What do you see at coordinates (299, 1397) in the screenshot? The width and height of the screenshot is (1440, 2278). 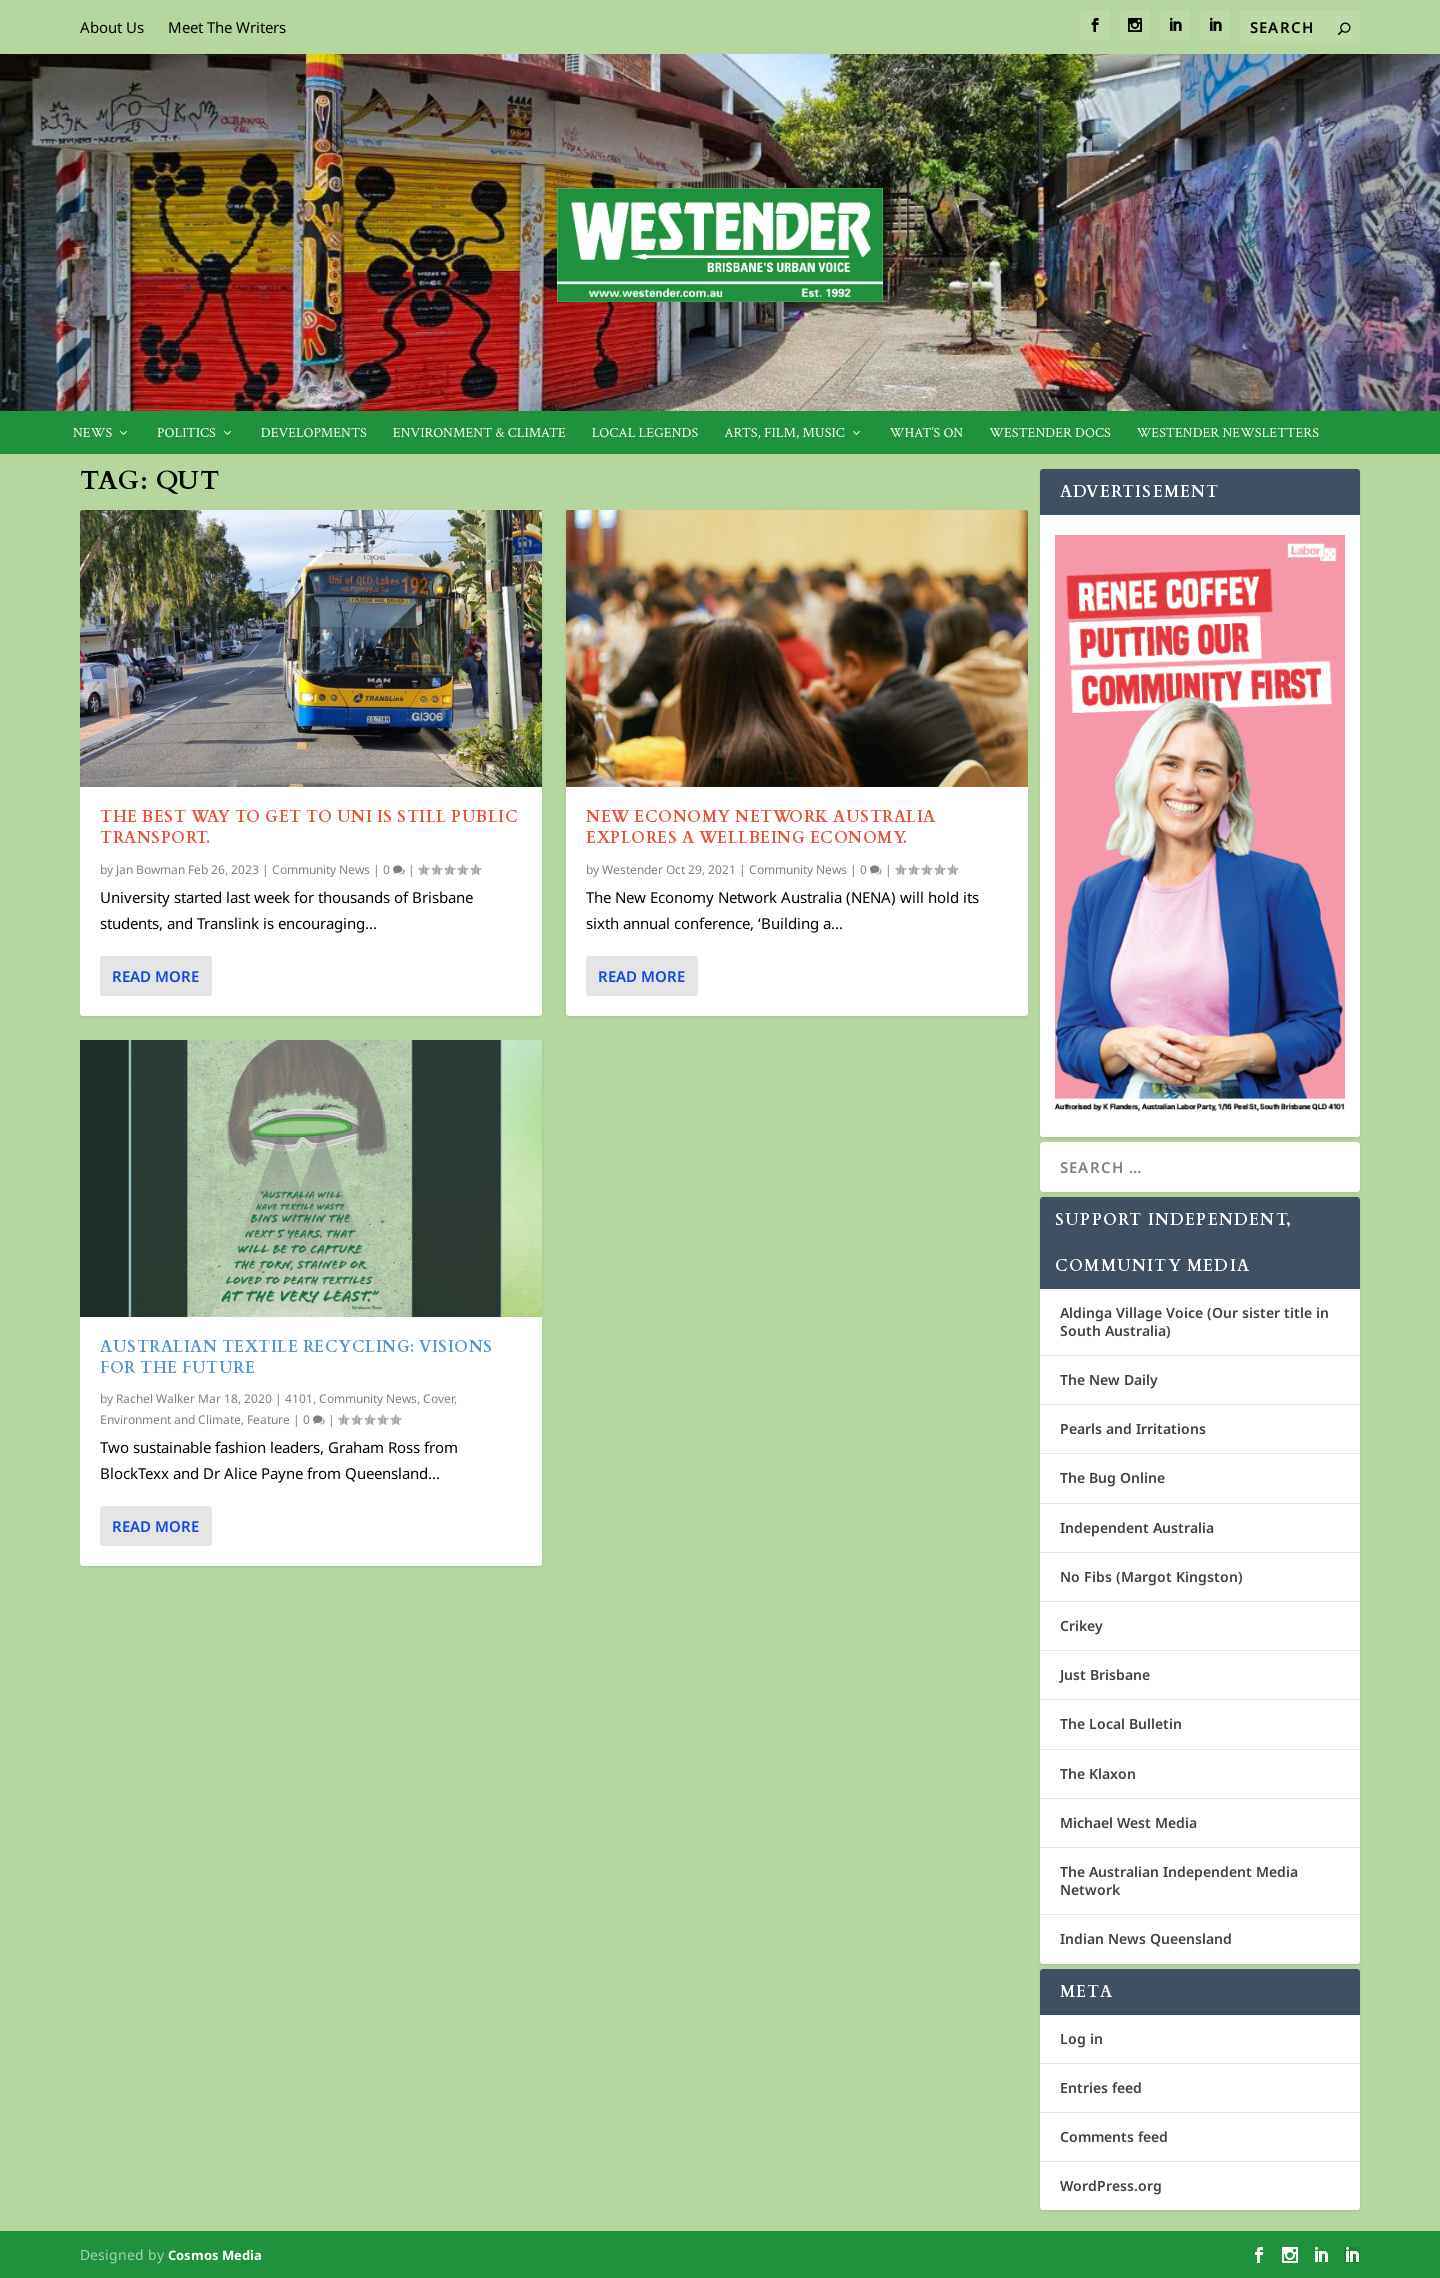 I see `4101` at bounding box center [299, 1397].